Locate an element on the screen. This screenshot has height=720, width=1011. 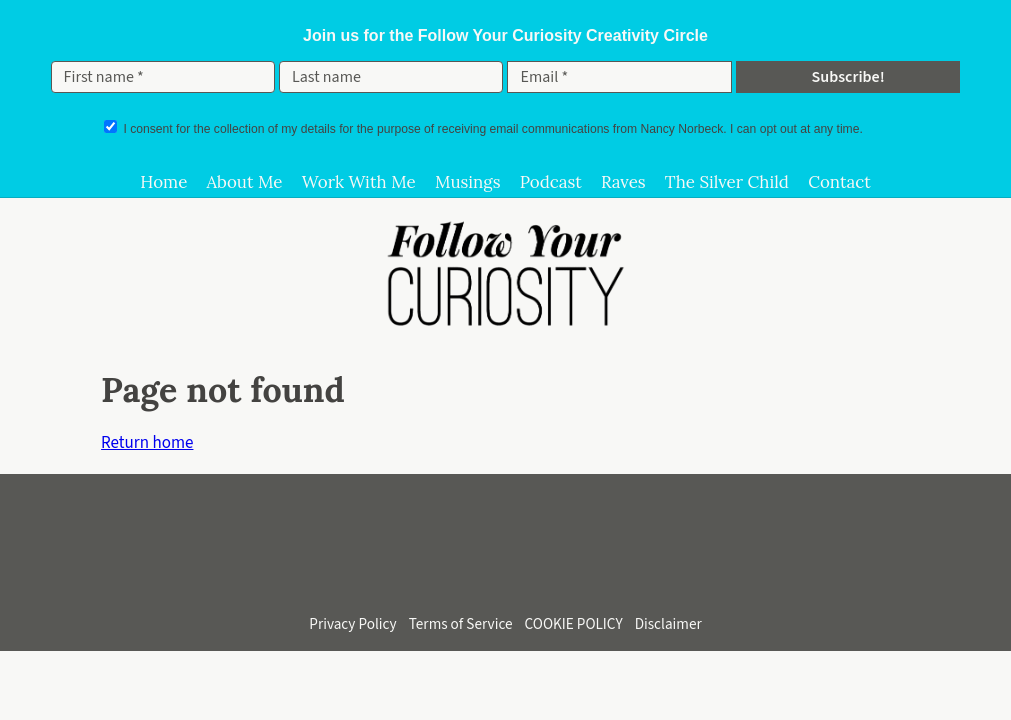
[Follow on Instagram] is located at coordinates (422, 568).